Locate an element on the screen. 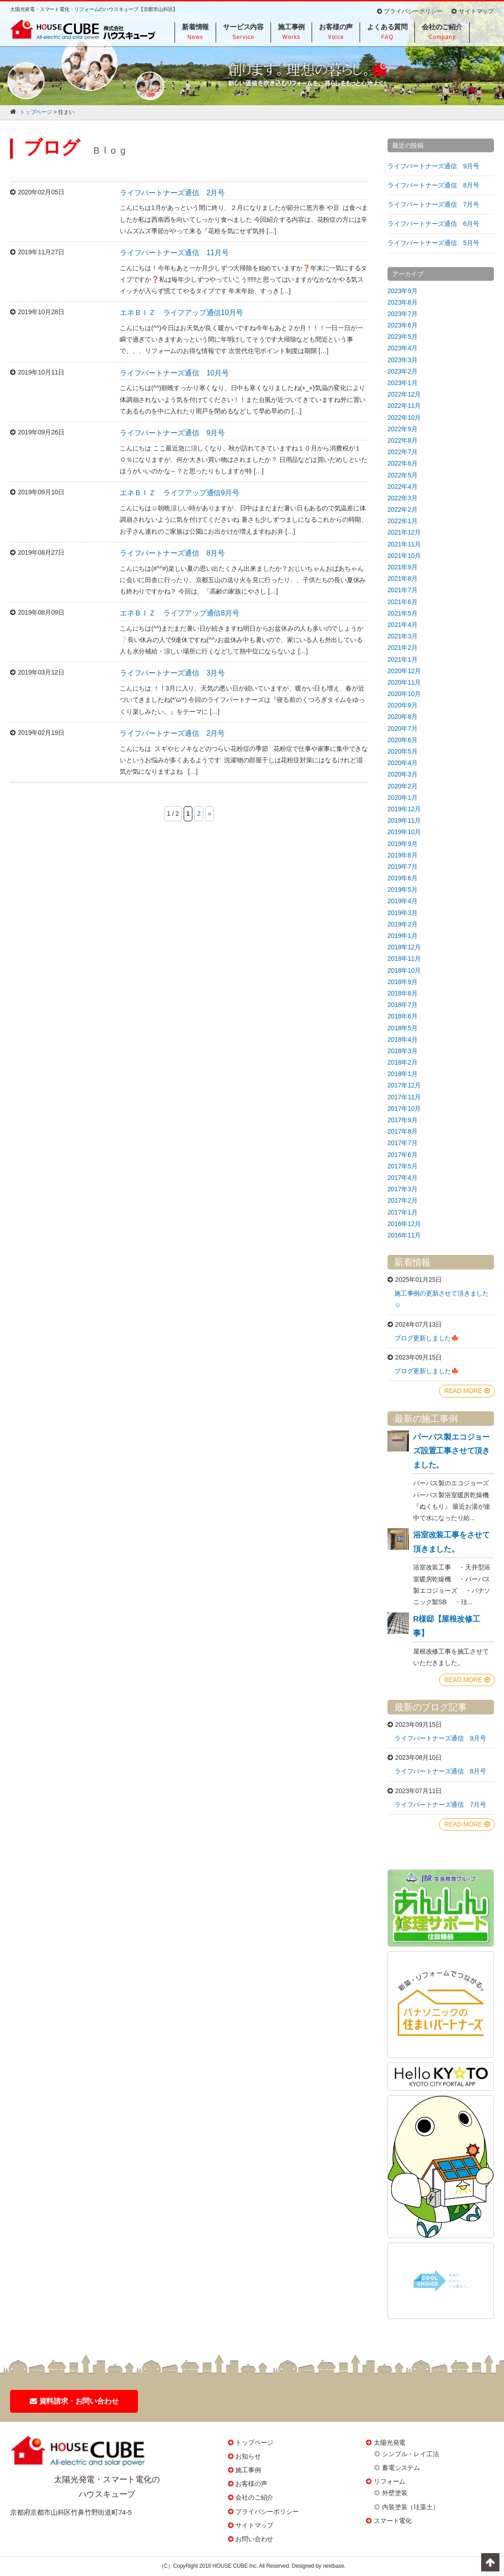 Image resolution: width=504 pixels, height=2576 pixels. 2021年5月 is located at coordinates (402, 613).